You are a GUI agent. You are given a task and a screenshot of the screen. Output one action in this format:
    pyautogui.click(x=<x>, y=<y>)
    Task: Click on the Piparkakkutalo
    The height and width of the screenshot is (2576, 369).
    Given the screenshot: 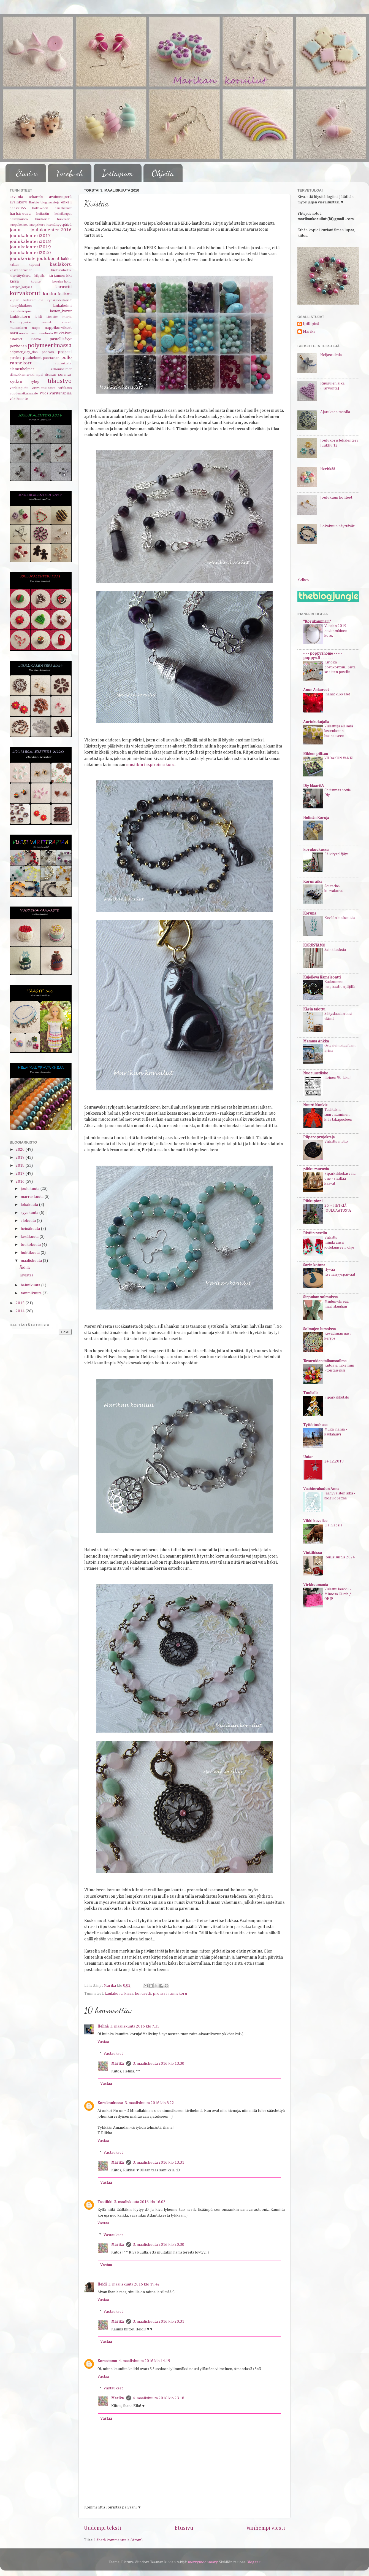 What is the action you would take?
    pyautogui.click(x=336, y=1397)
    